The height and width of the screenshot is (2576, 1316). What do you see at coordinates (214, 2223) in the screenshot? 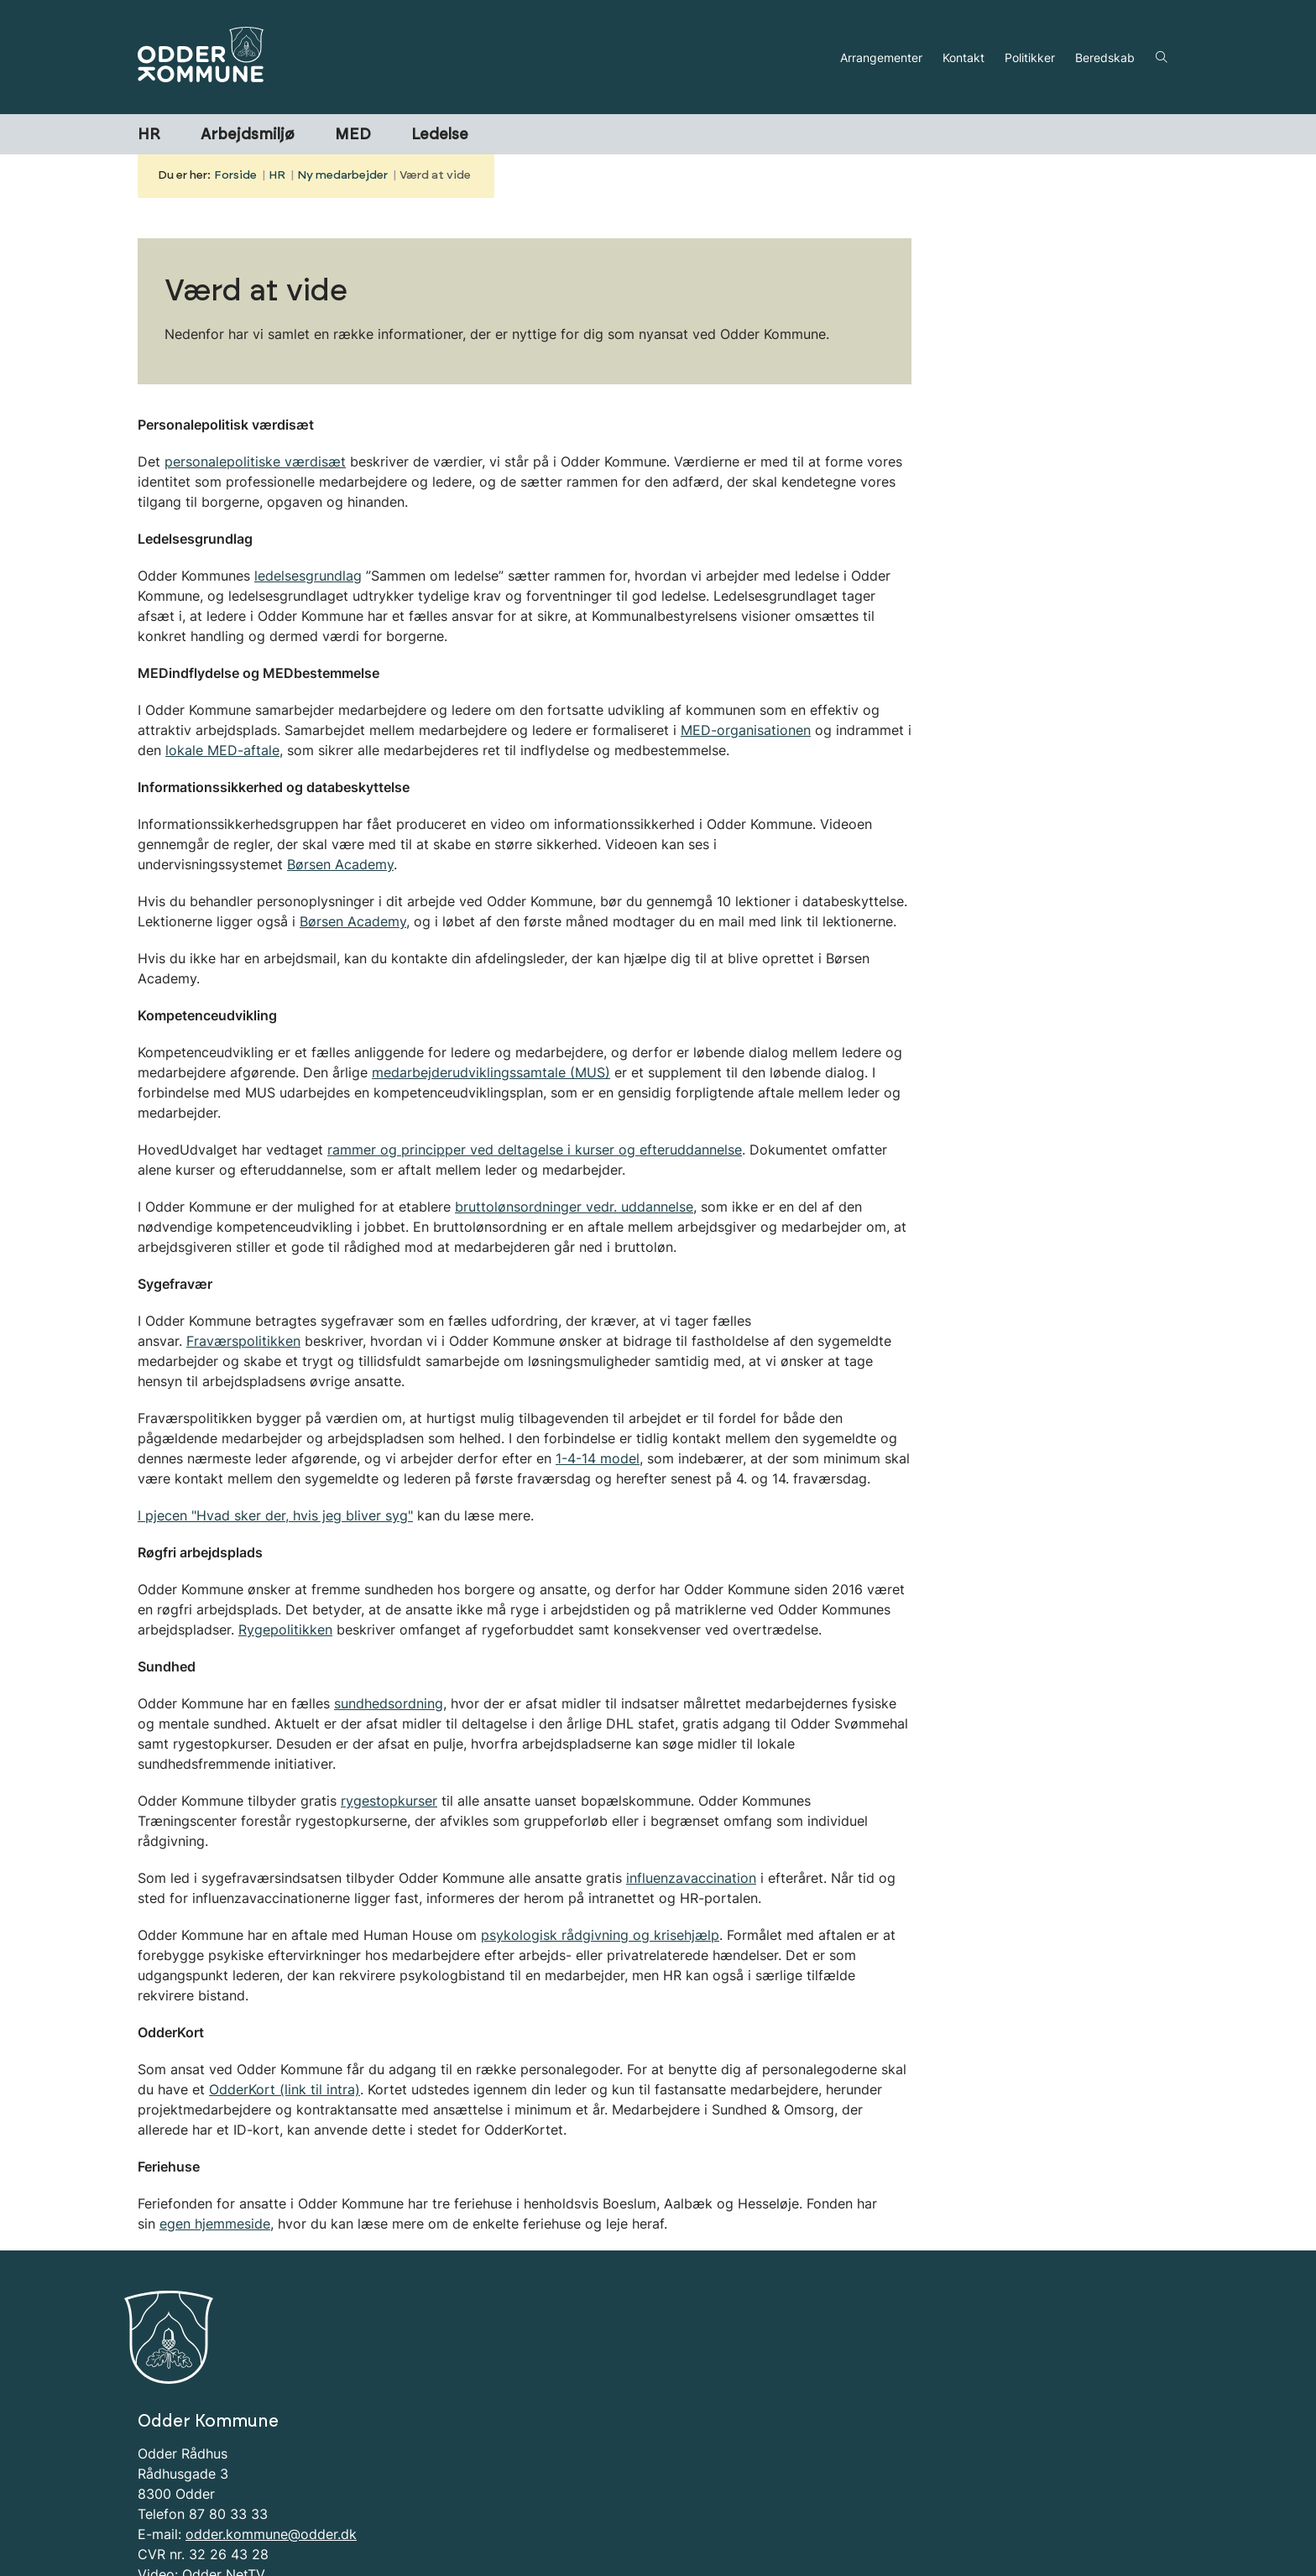
I see `egen hjemmeside` at bounding box center [214, 2223].